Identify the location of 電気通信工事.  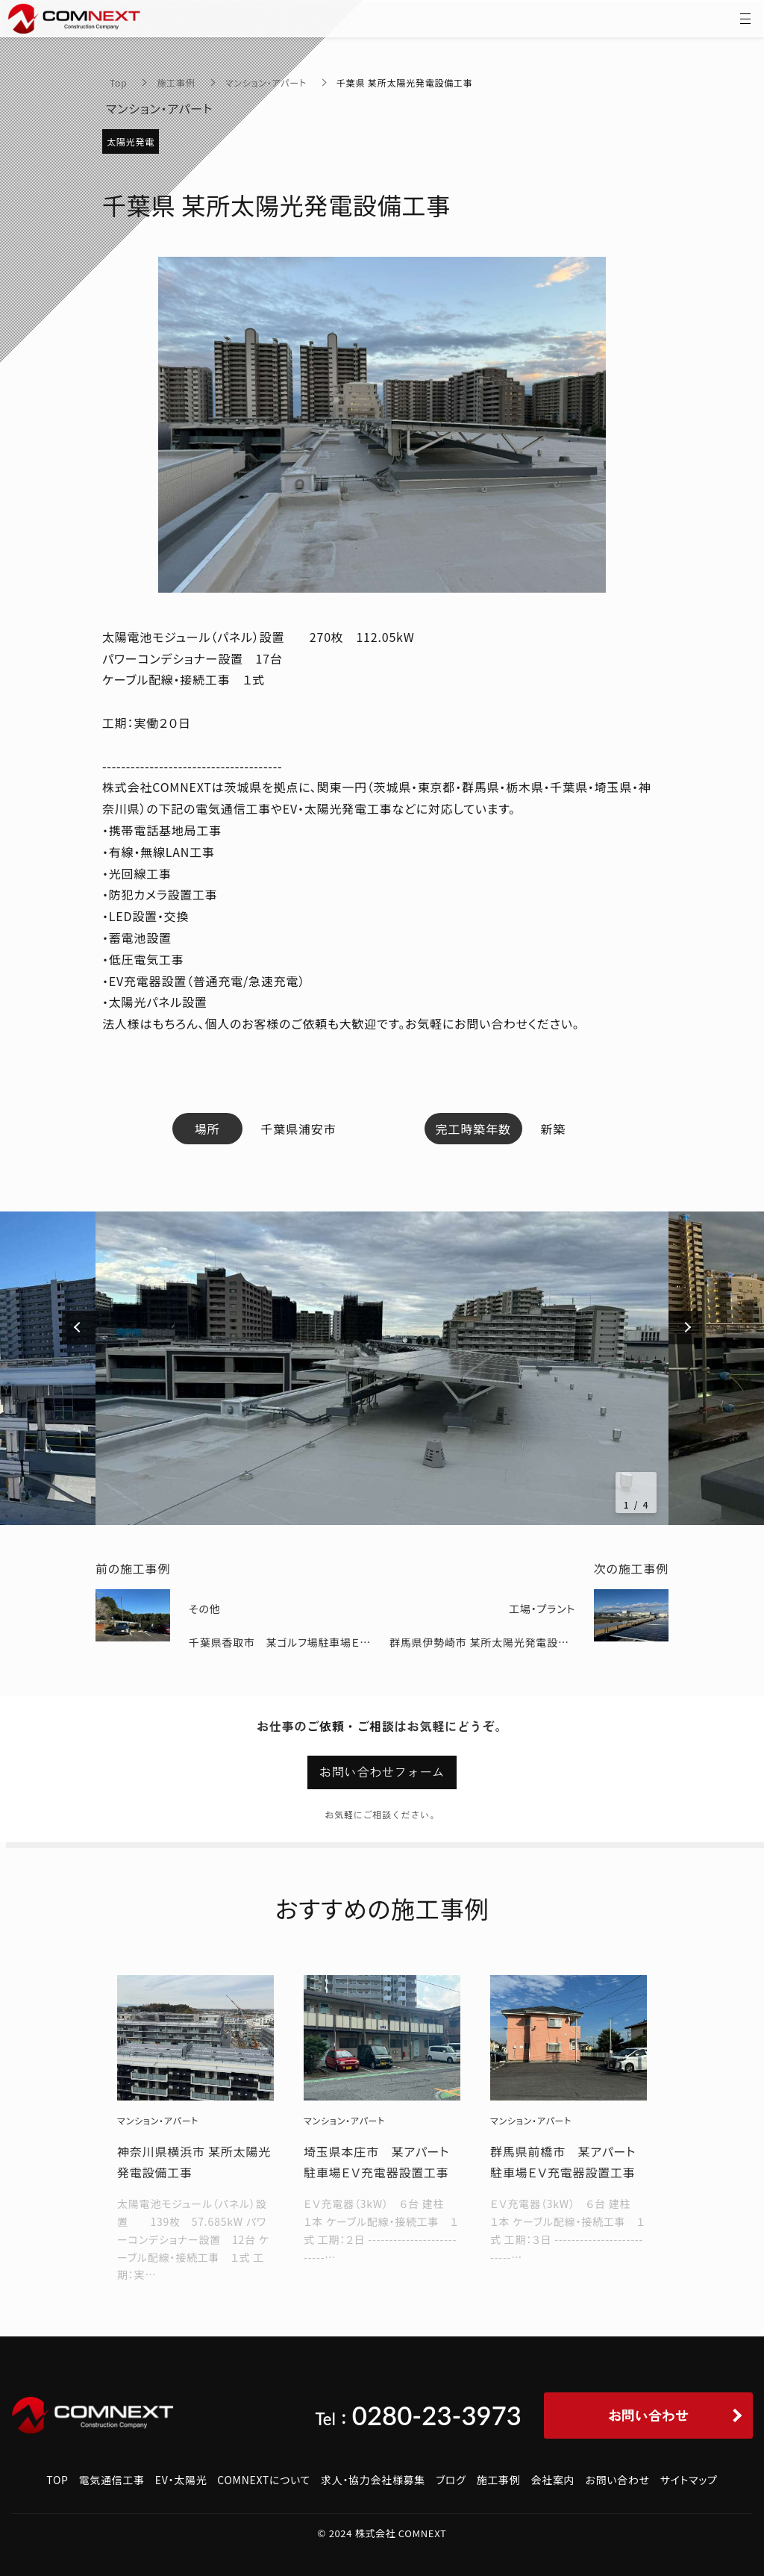
(112, 2479).